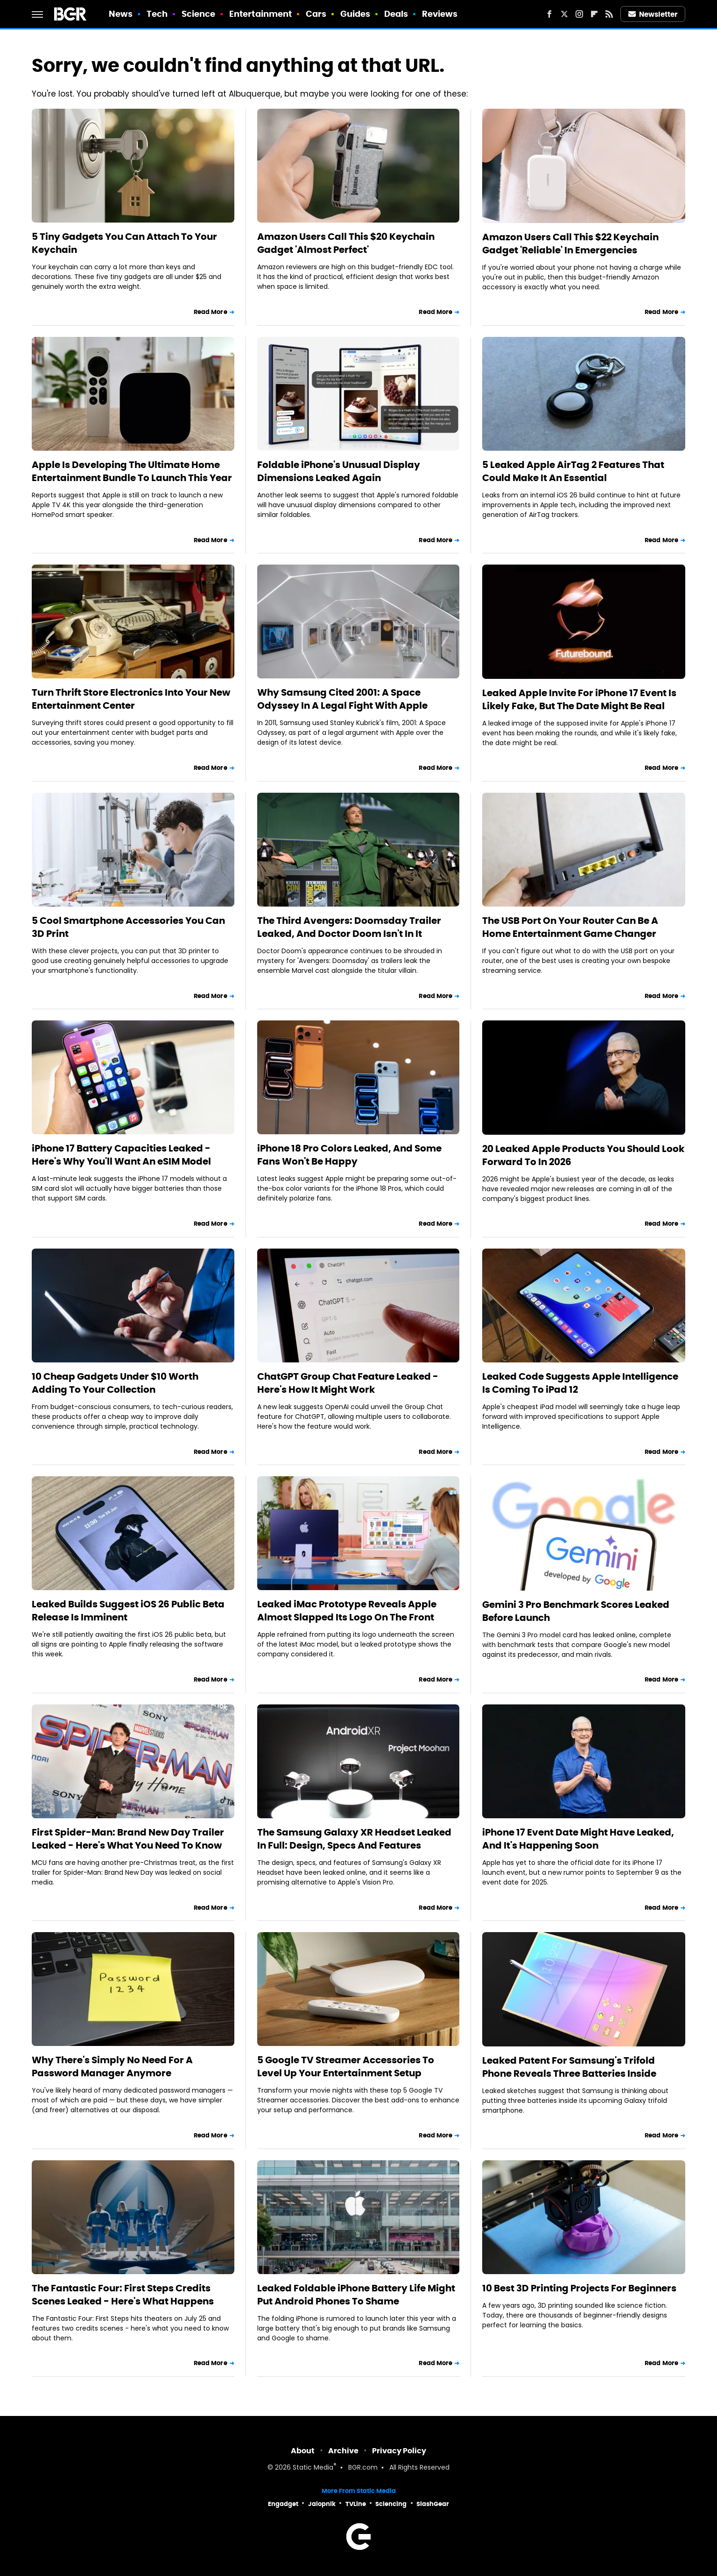 The image size is (717, 2576). I want to click on Privacy Policy, so click(399, 2451).